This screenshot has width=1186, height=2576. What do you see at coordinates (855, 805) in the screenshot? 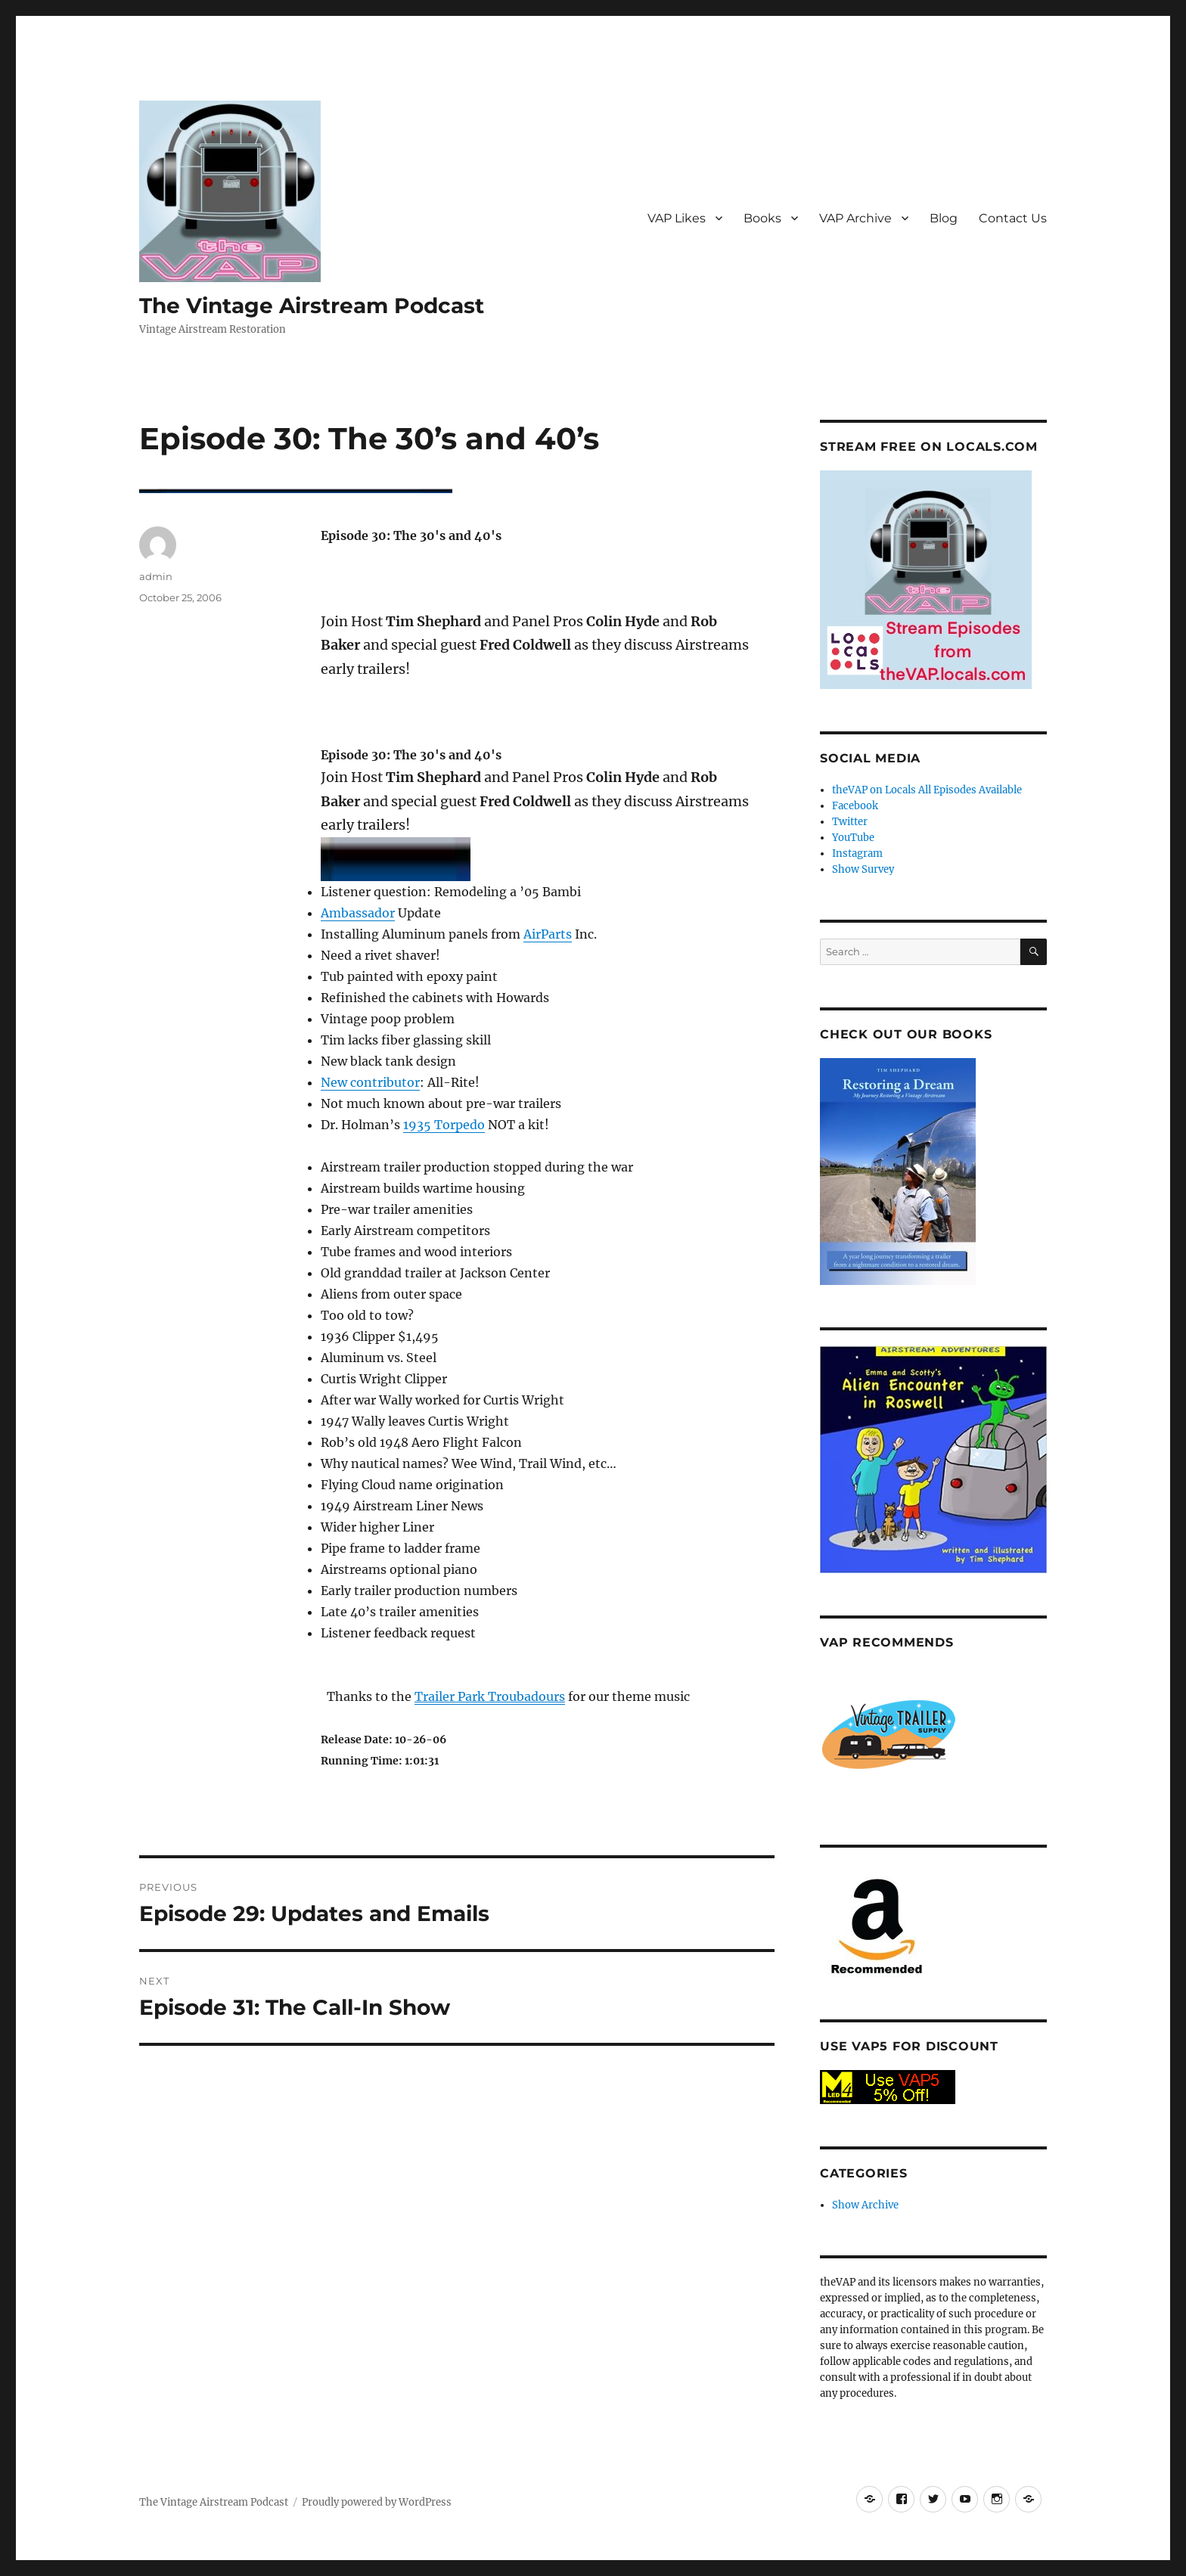
I see `Facebook` at bounding box center [855, 805].